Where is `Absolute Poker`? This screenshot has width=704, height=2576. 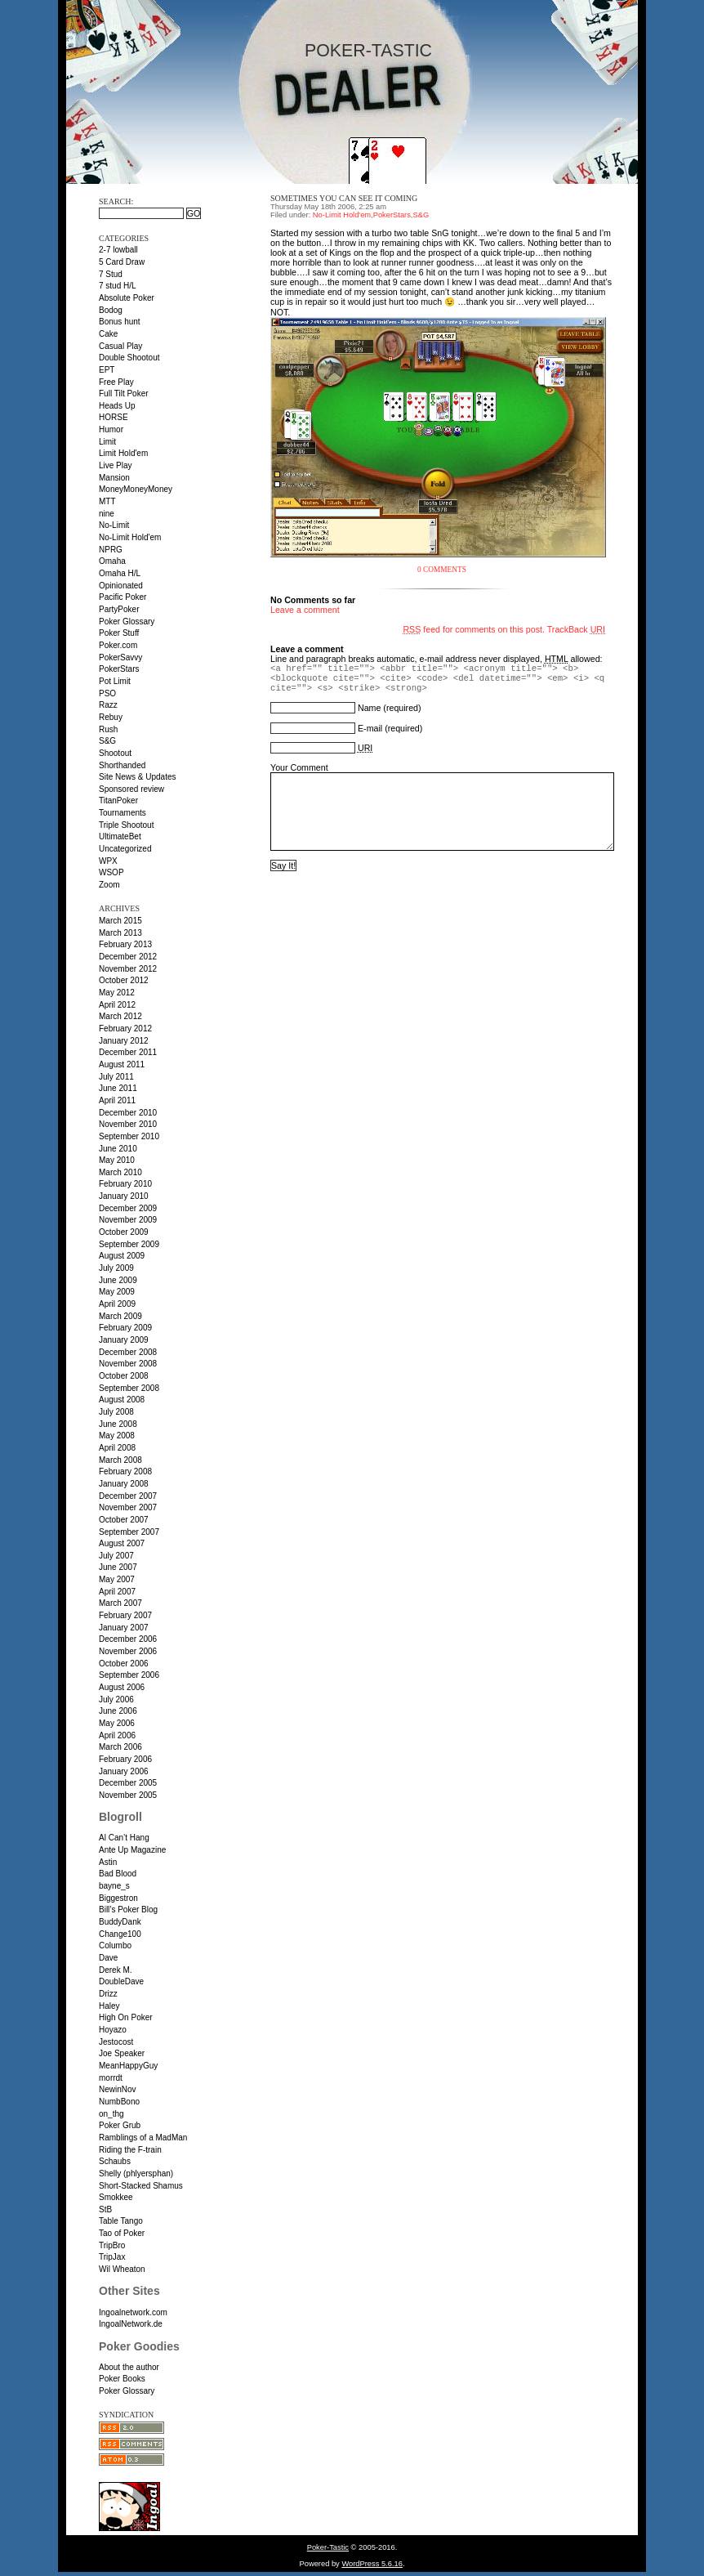 Absolute Poker is located at coordinates (126, 297).